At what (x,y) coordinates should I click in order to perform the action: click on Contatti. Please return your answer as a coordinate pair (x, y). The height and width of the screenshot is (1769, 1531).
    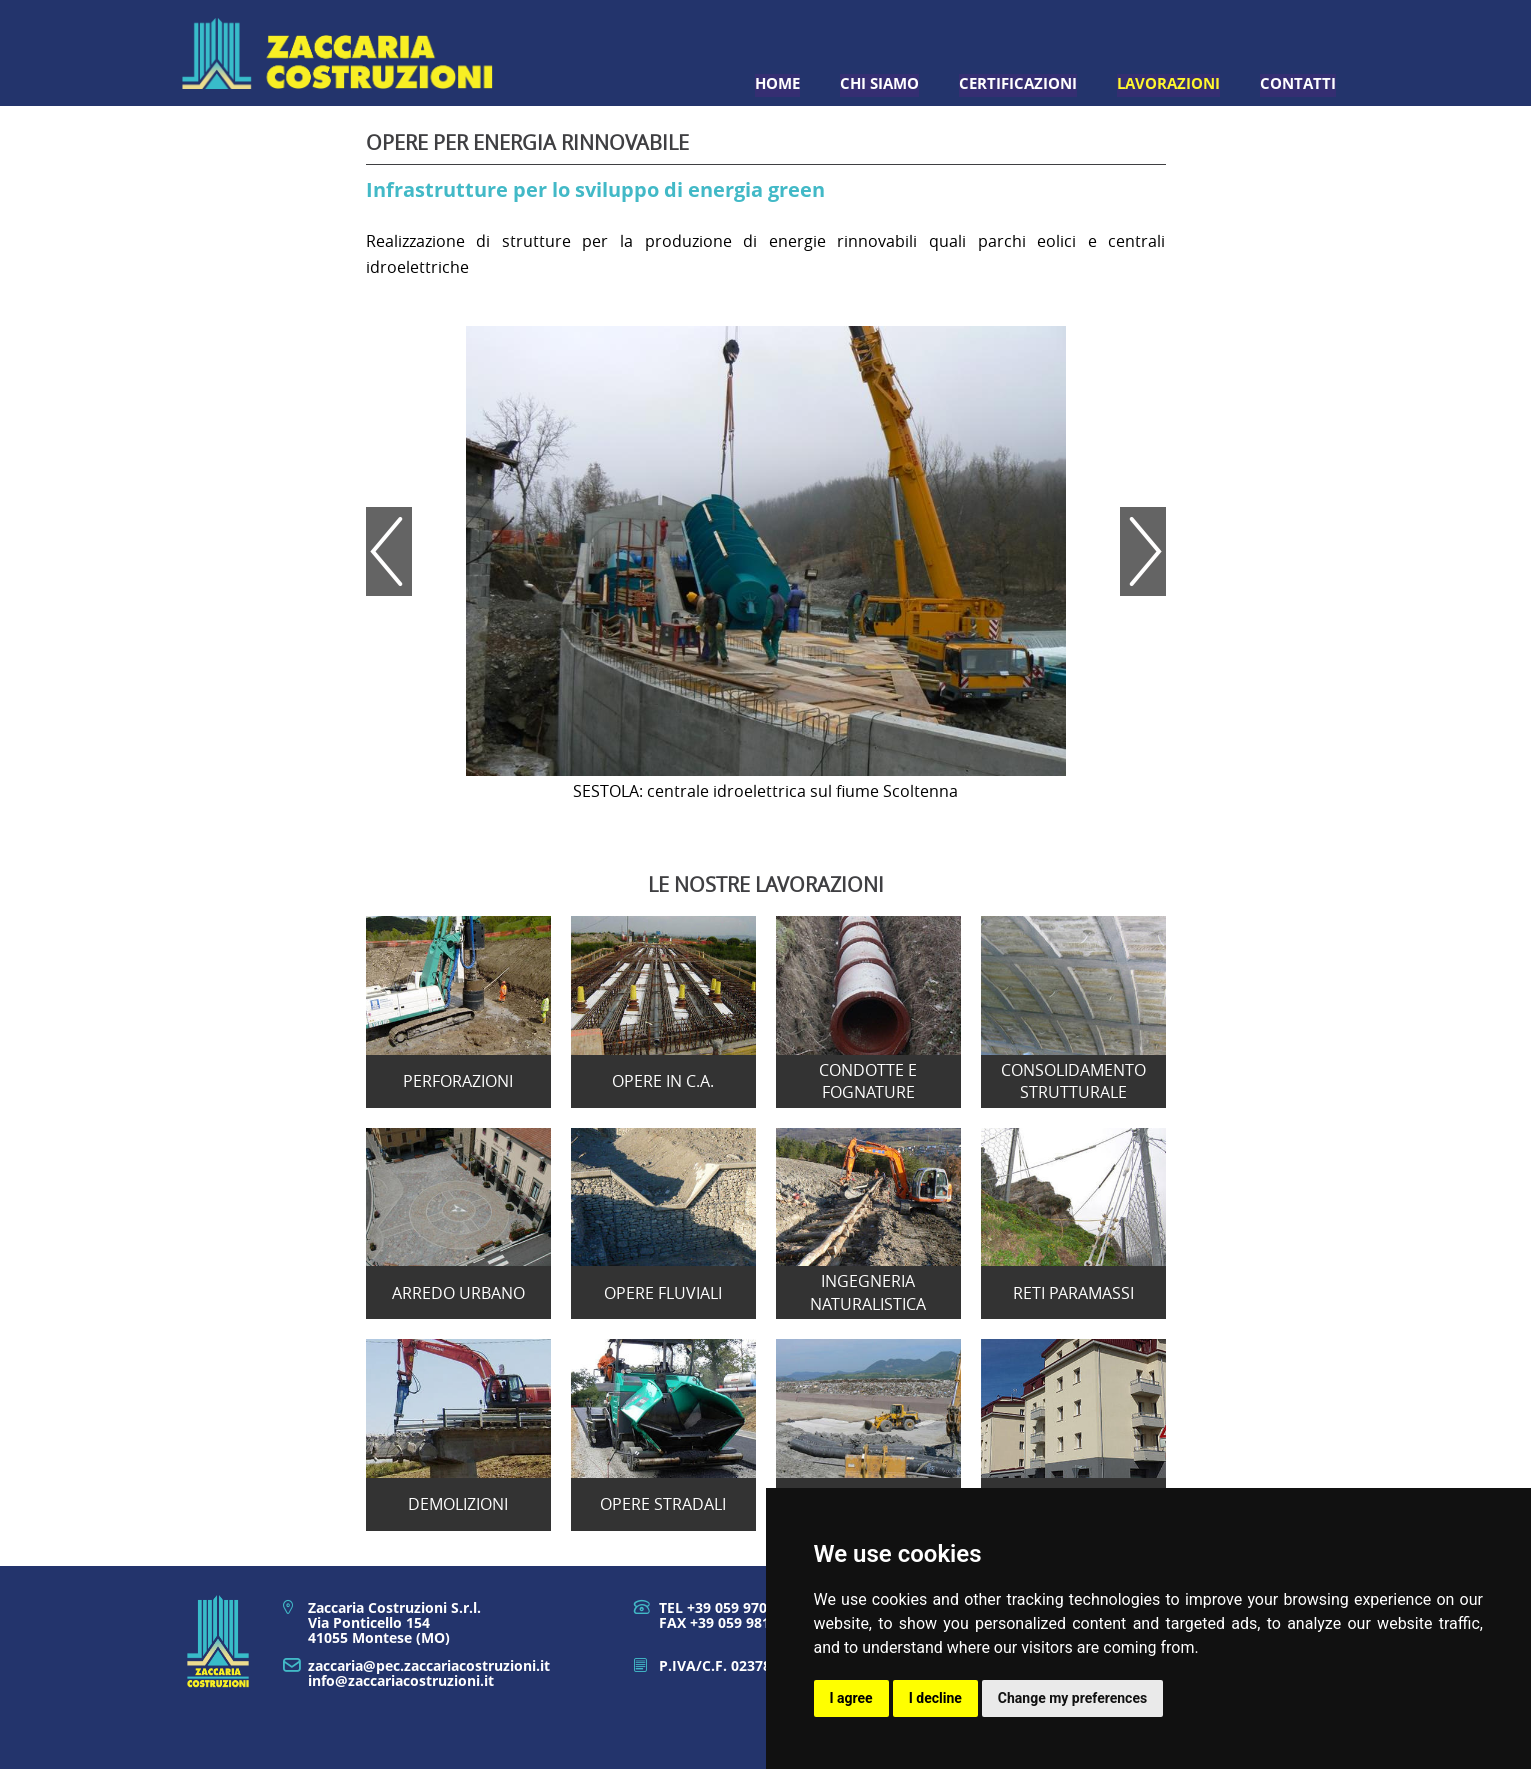
    Looking at the image, I should click on (1298, 83).